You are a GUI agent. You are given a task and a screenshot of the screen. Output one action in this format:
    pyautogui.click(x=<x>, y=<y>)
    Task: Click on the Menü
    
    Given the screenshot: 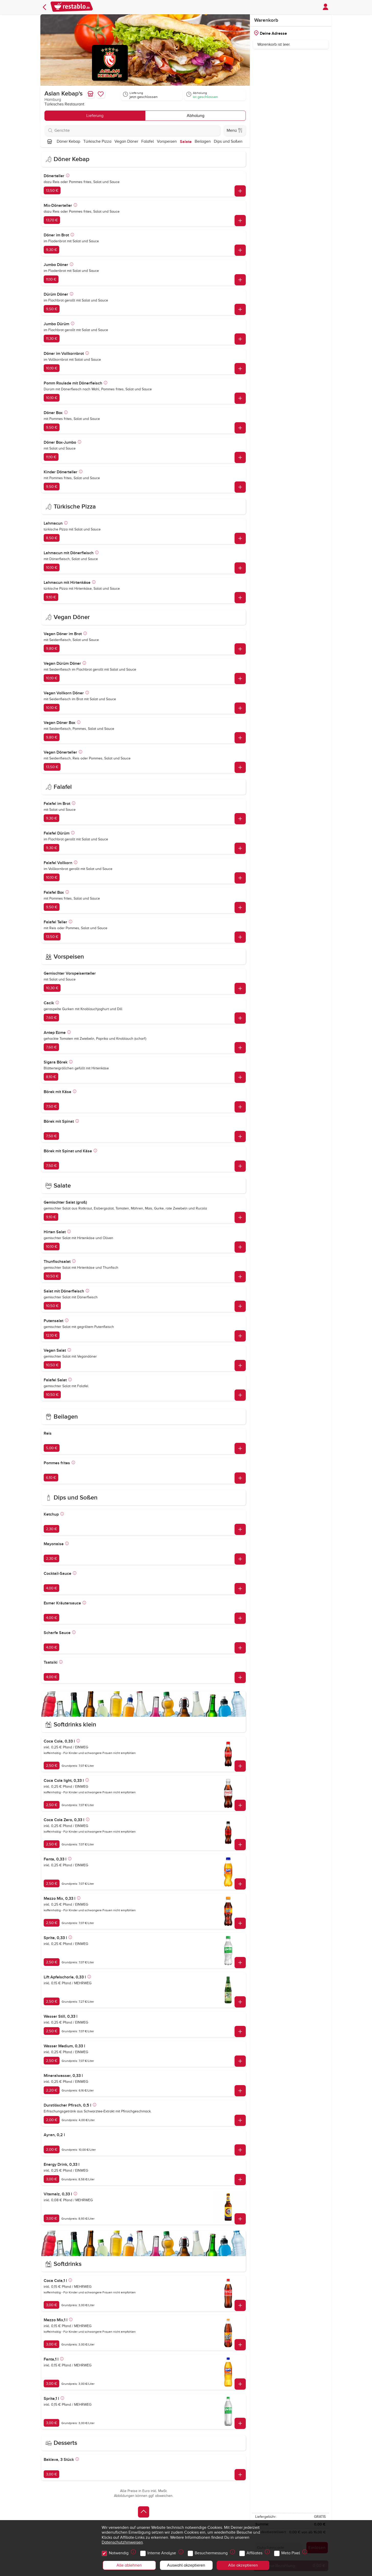 What is the action you would take?
    pyautogui.click(x=234, y=130)
    